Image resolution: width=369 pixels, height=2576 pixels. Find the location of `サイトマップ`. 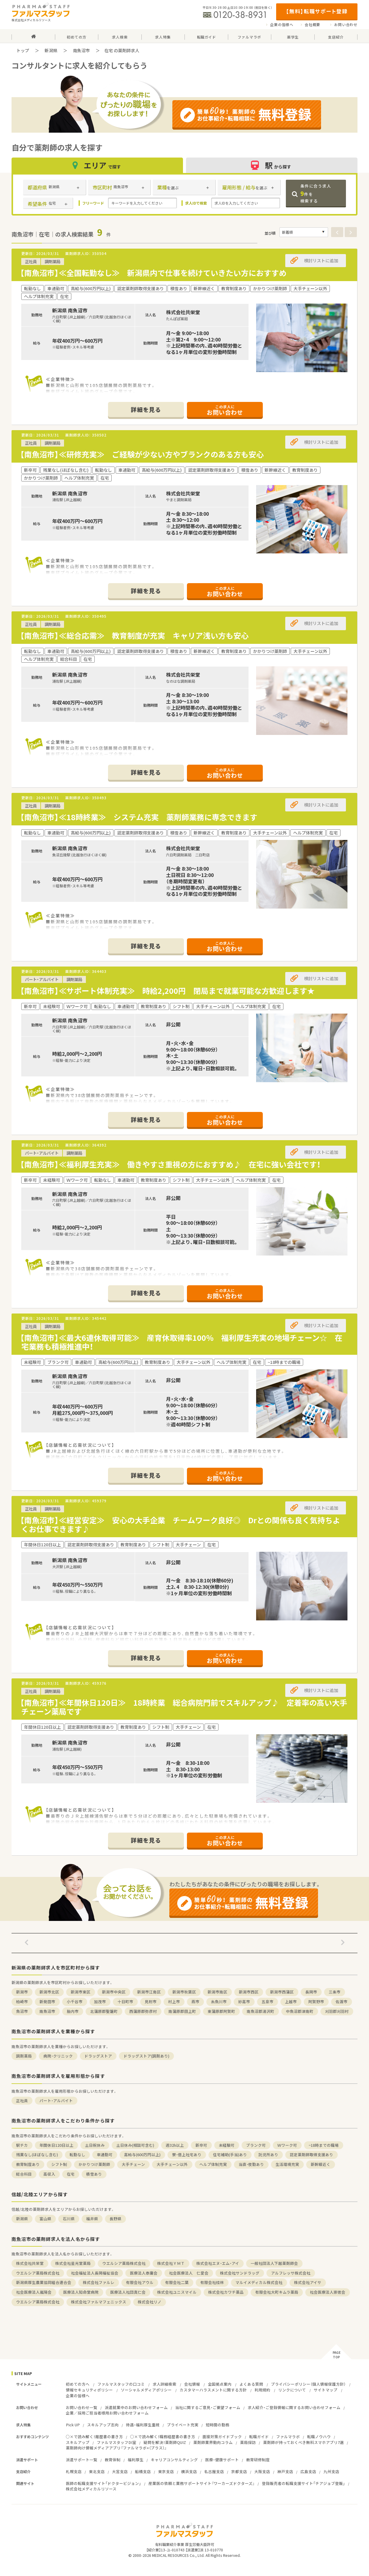

サイトマップ is located at coordinates (325, 2390).